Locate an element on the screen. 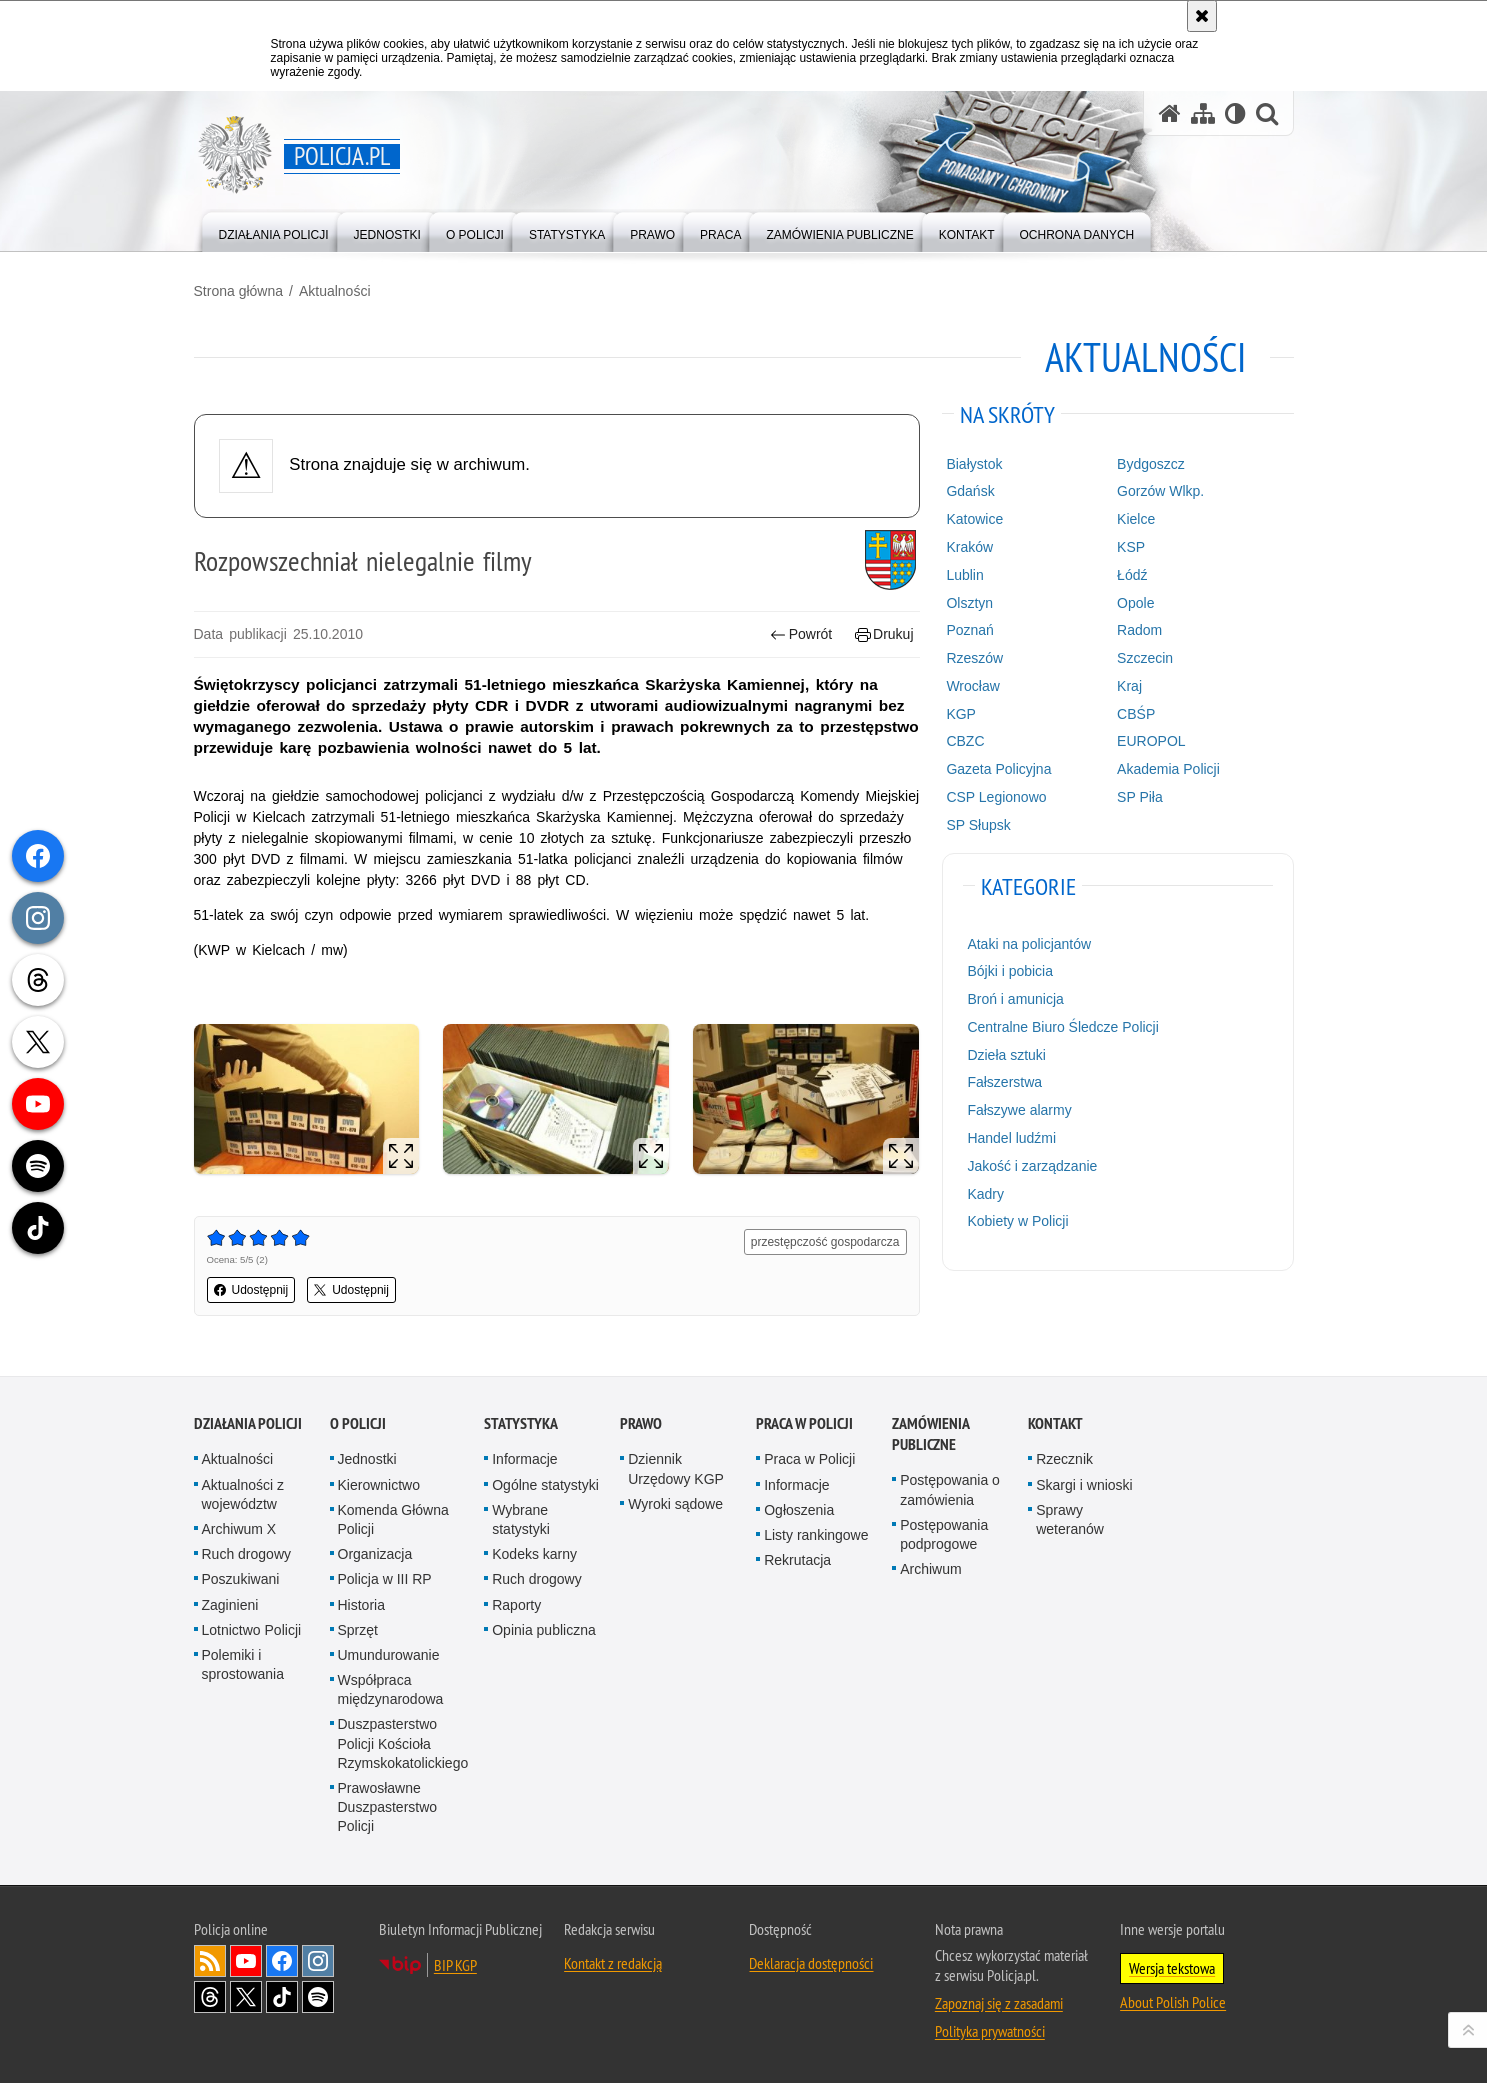 Image resolution: width=1487 pixels, height=2083 pixels. KGP is located at coordinates (961, 714).